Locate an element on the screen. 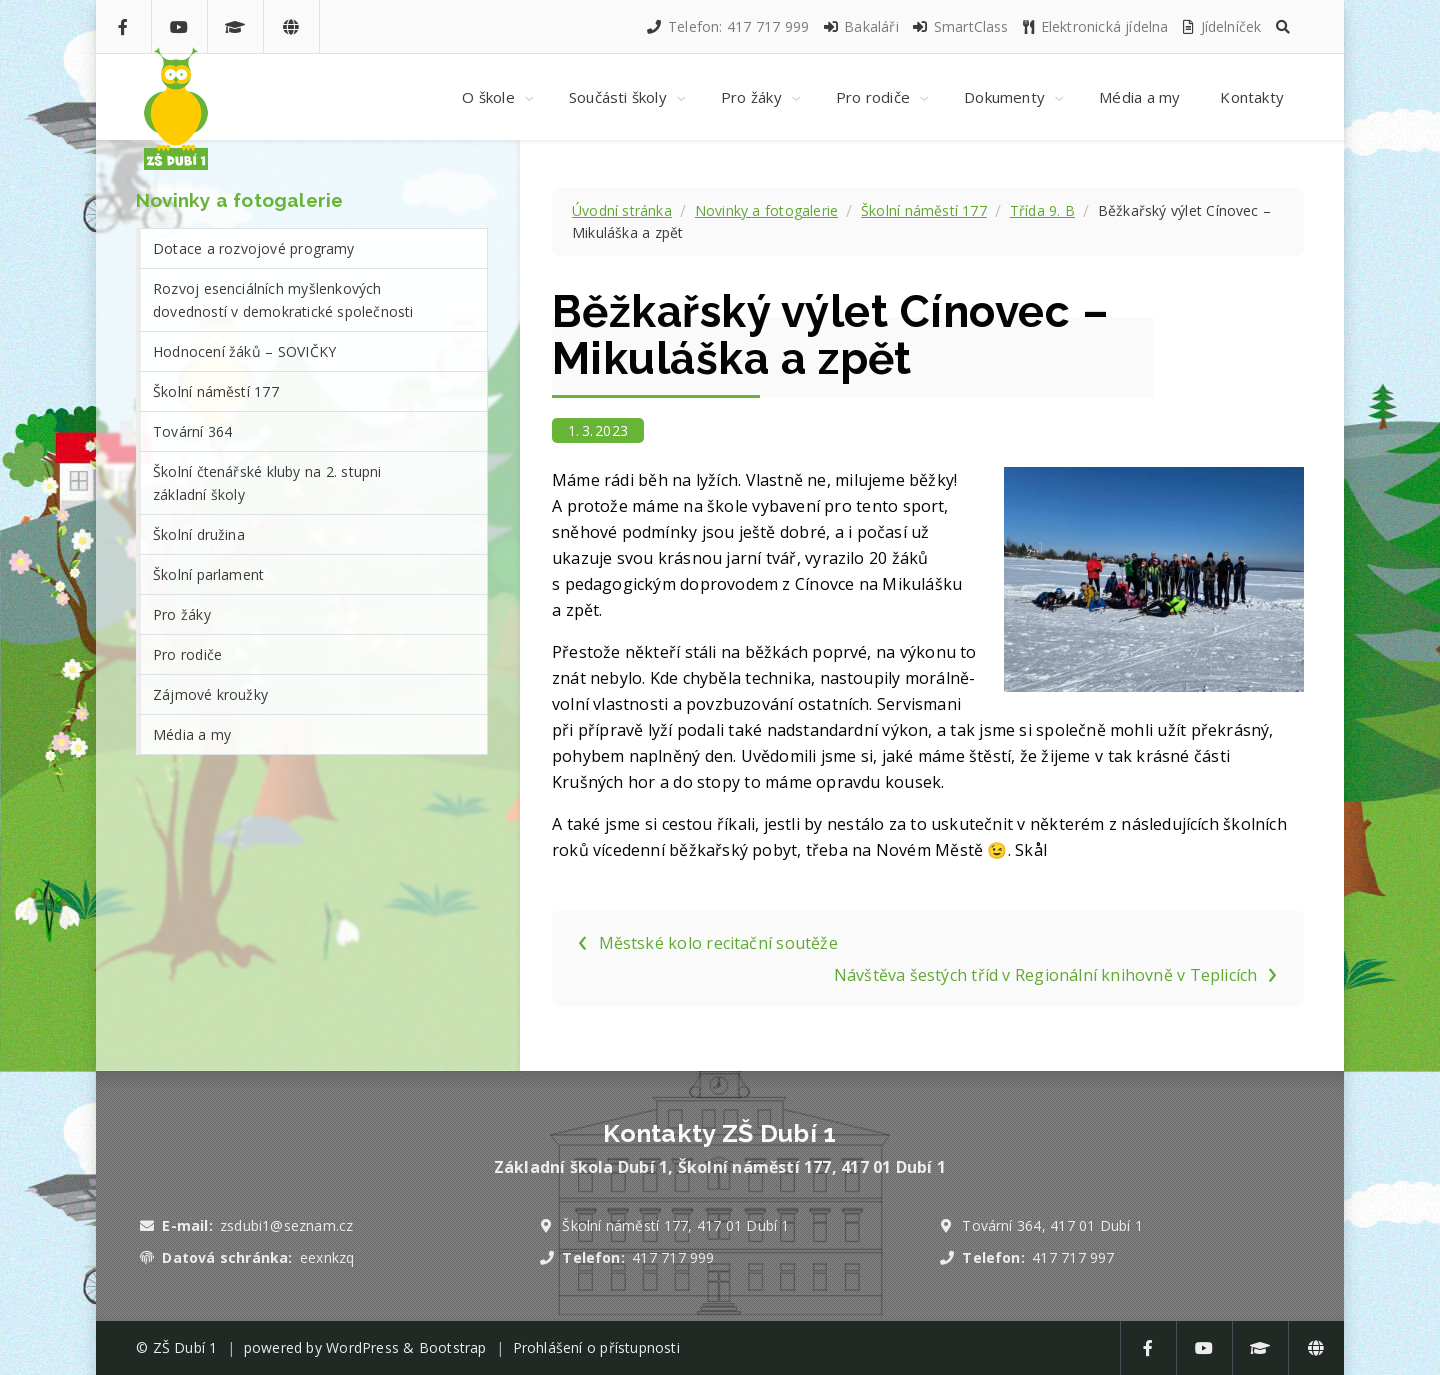 This screenshot has height=1375, width=1440. Elektronická jídelna is located at coordinates (1095, 26).